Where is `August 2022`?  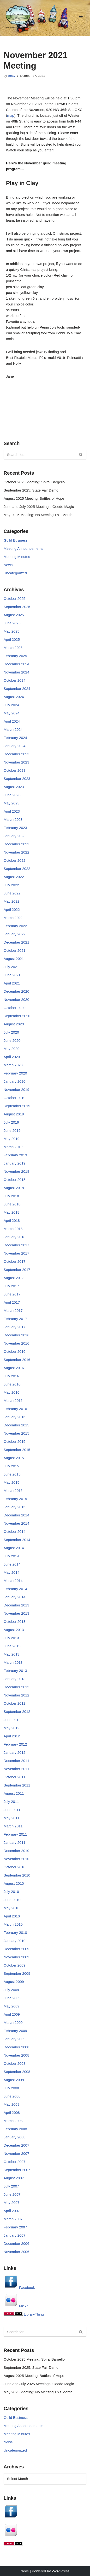
August 2022 is located at coordinates (14, 877).